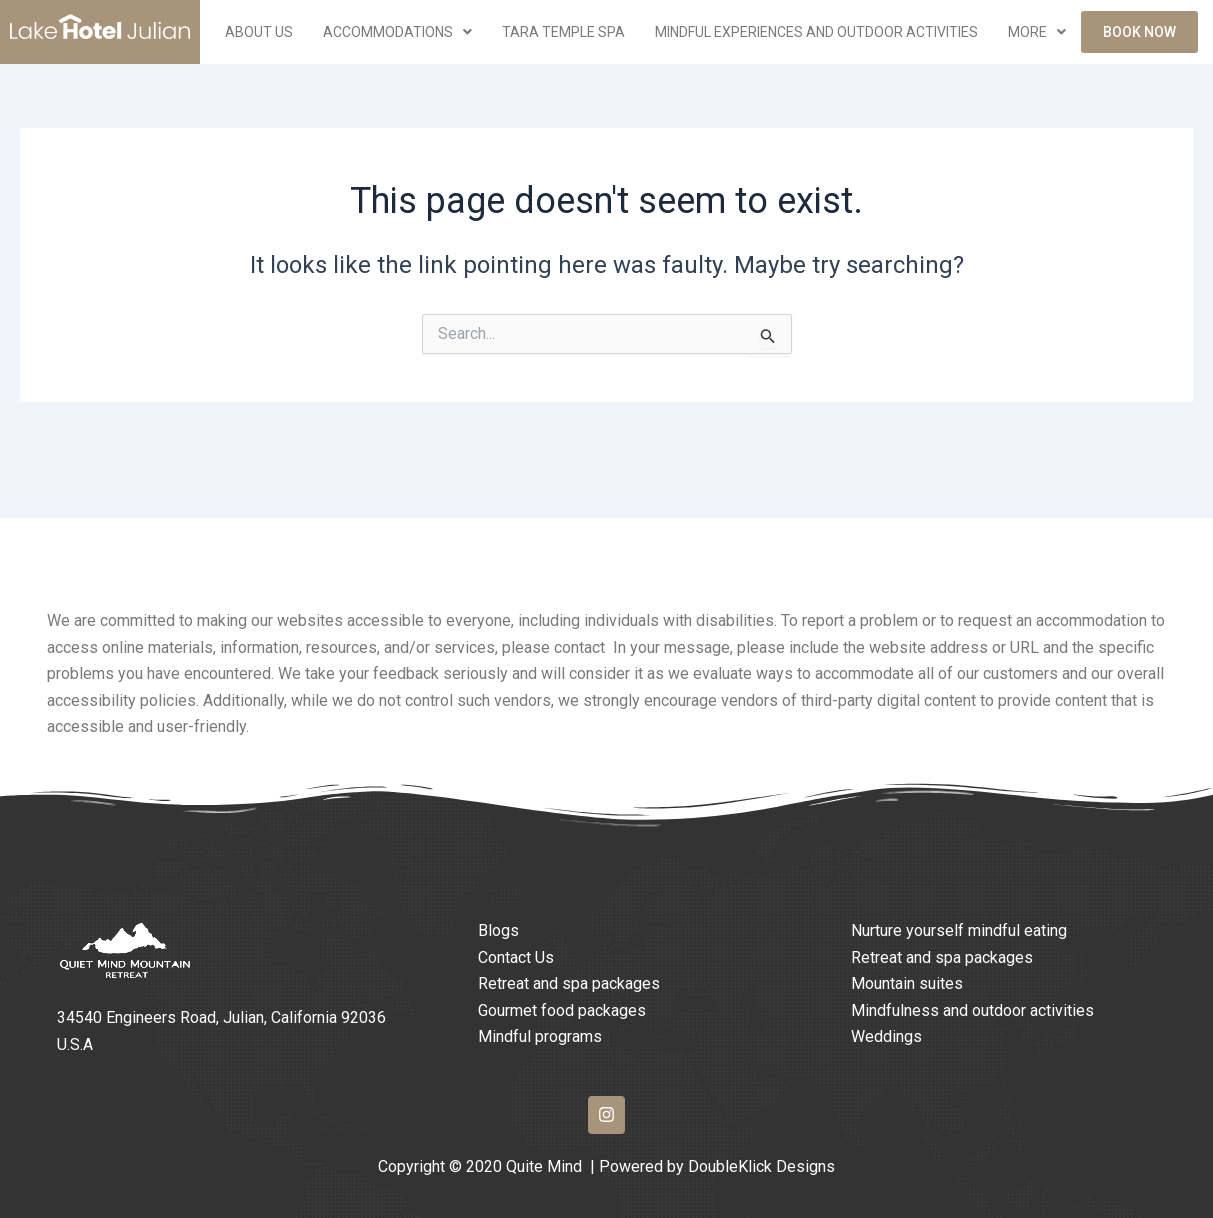 Image resolution: width=1213 pixels, height=1218 pixels. I want to click on Nurture yourself mindful eating, so click(959, 930).